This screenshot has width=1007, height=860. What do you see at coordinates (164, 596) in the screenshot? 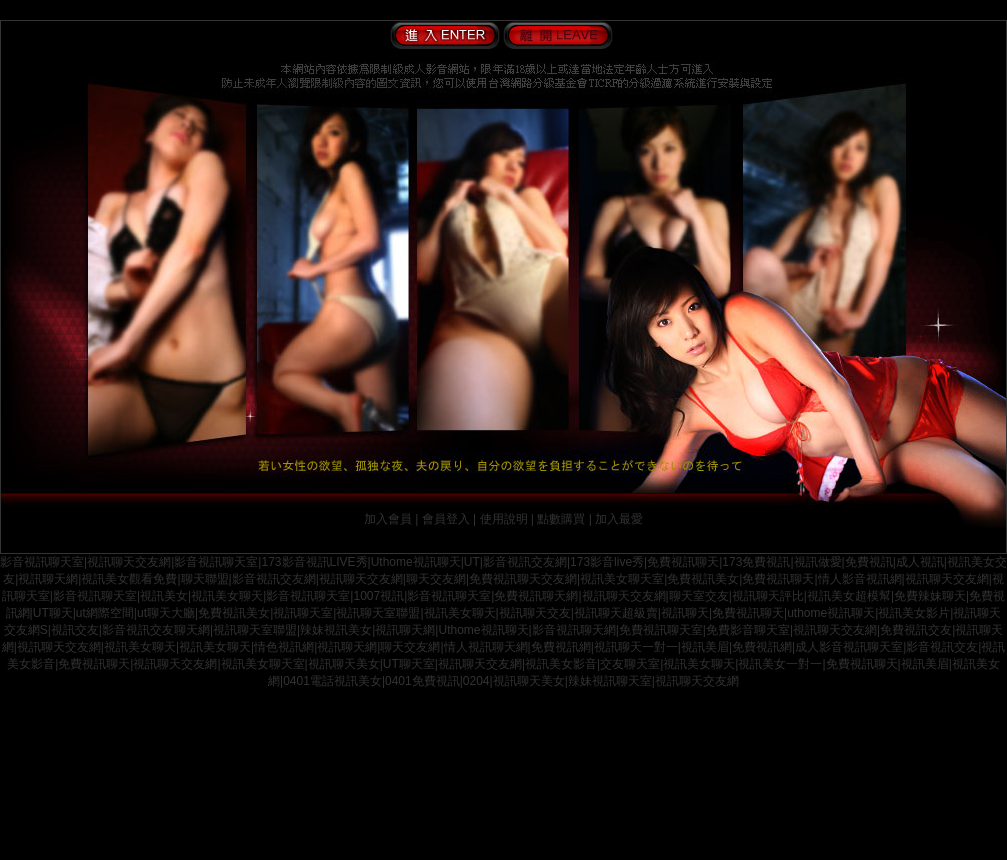
I see `視訊美女` at bounding box center [164, 596].